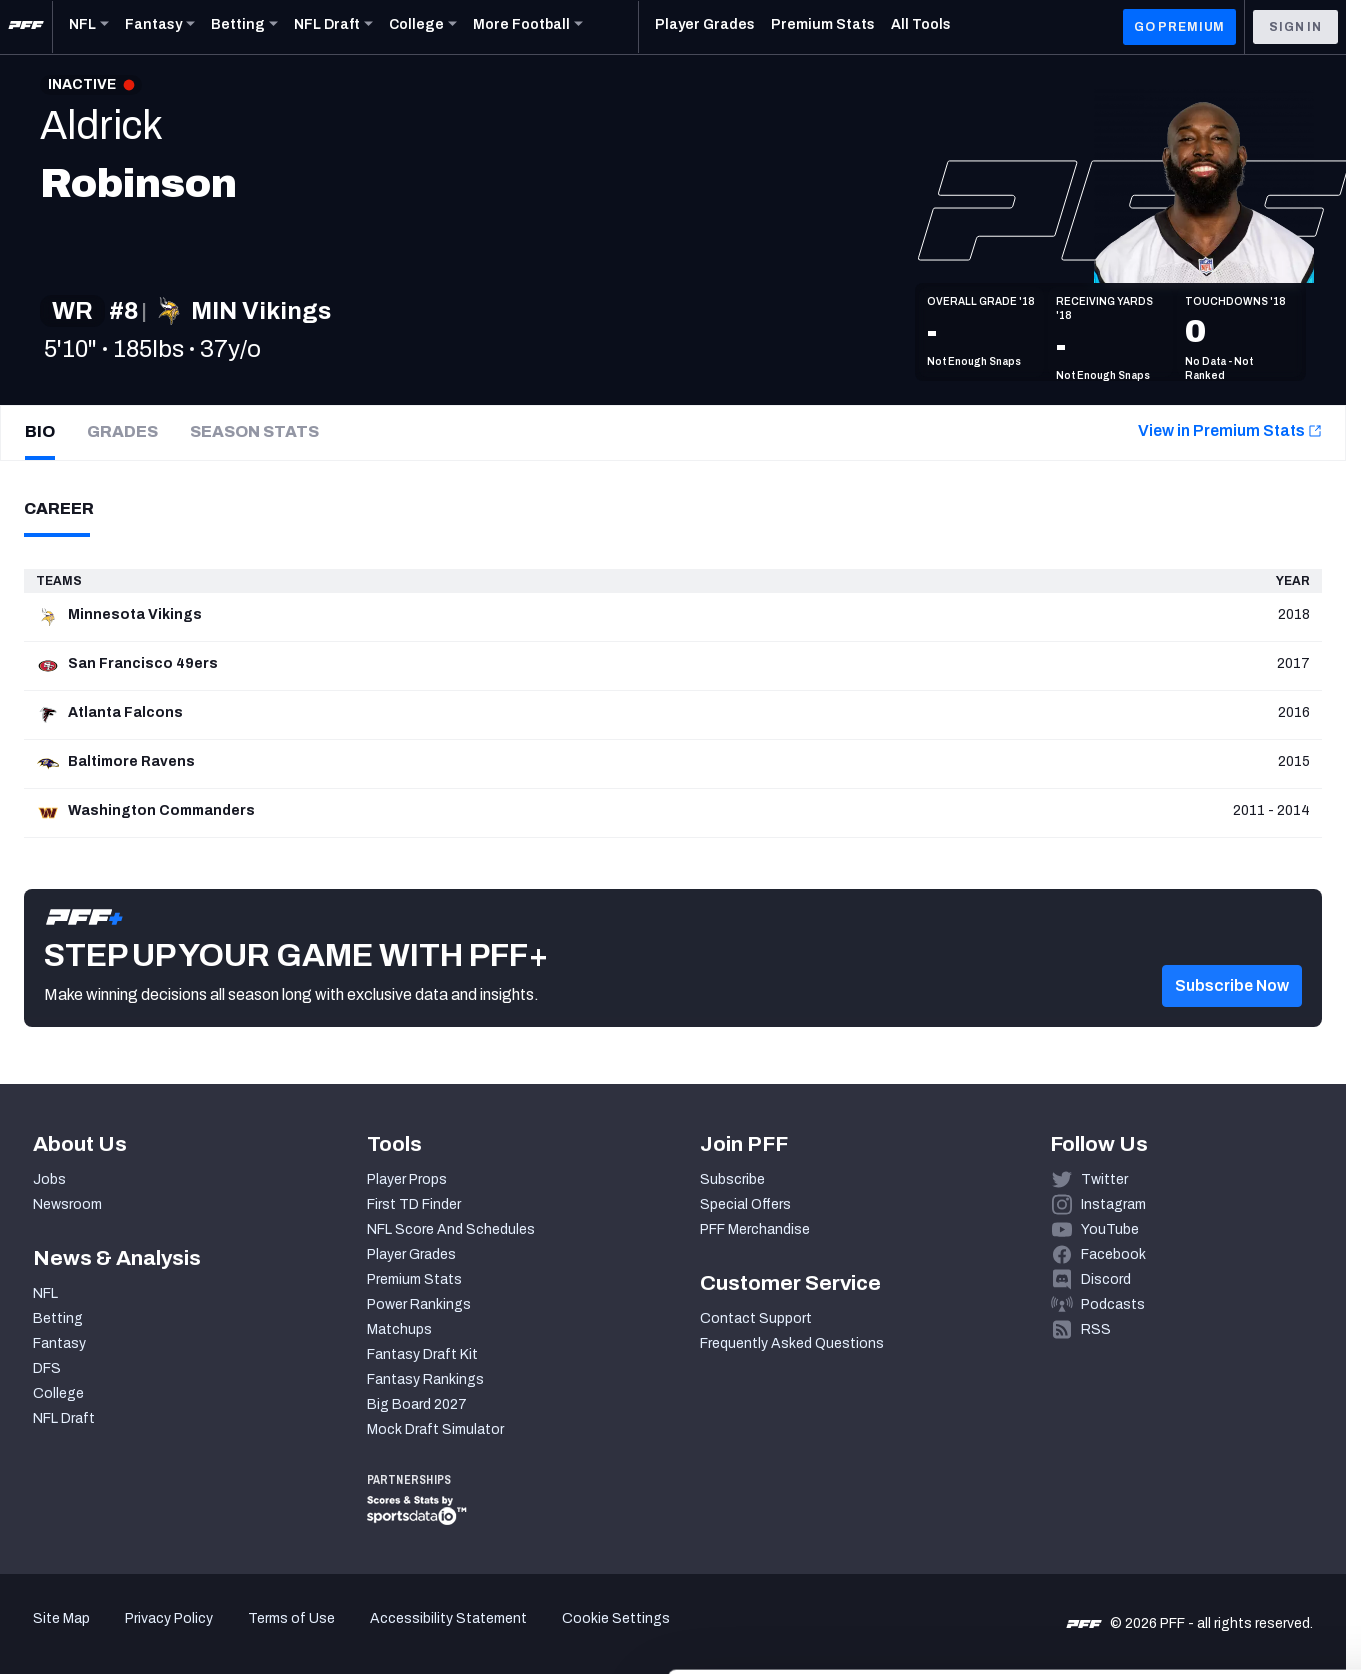 The image size is (1361, 1674). What do you see at coordinates (26, 27) in the screenshot?
I see `[PFF Home]` at bounding box center [26, 27].